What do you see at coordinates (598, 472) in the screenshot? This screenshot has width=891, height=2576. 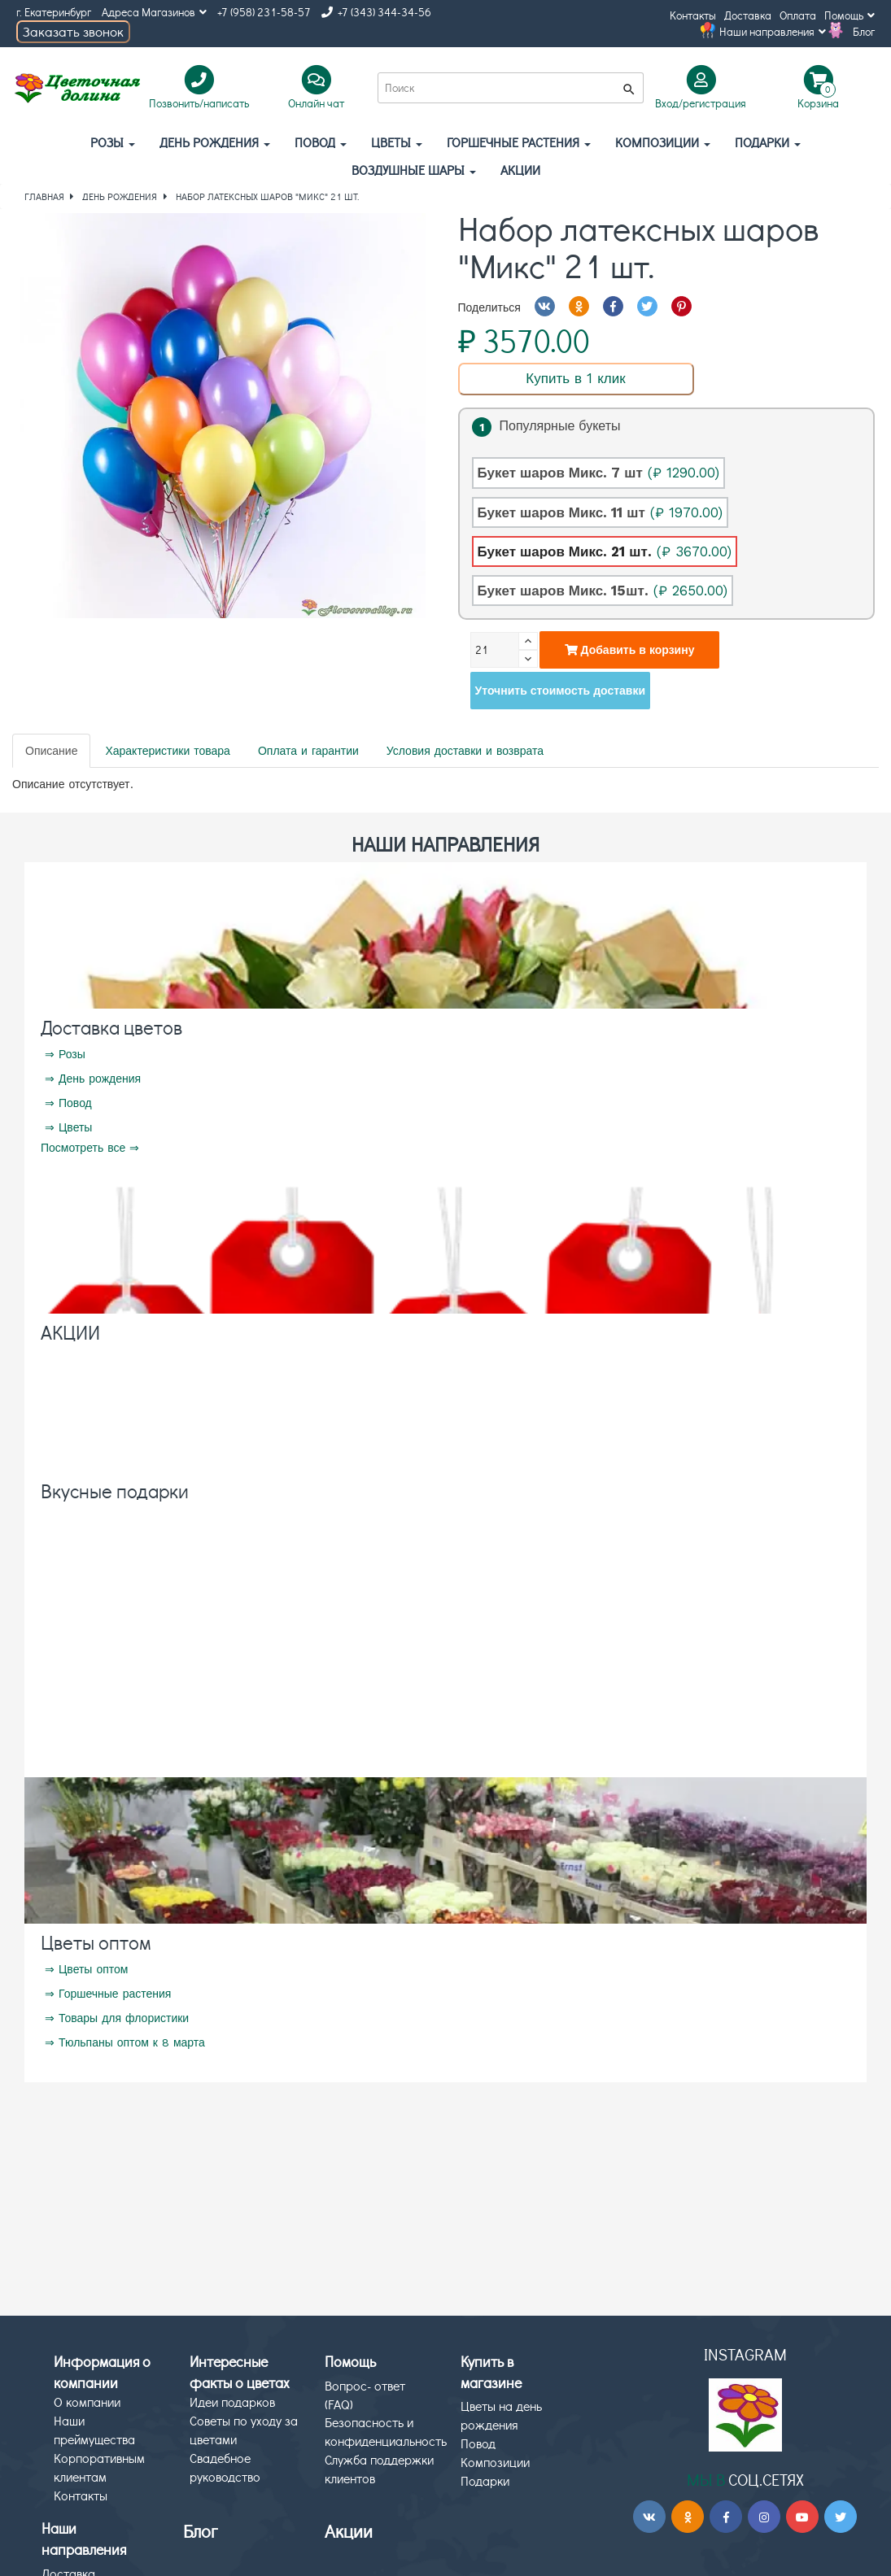 I see `Букет шаров Микс. 7 шт` at bounding box center [598, 472].